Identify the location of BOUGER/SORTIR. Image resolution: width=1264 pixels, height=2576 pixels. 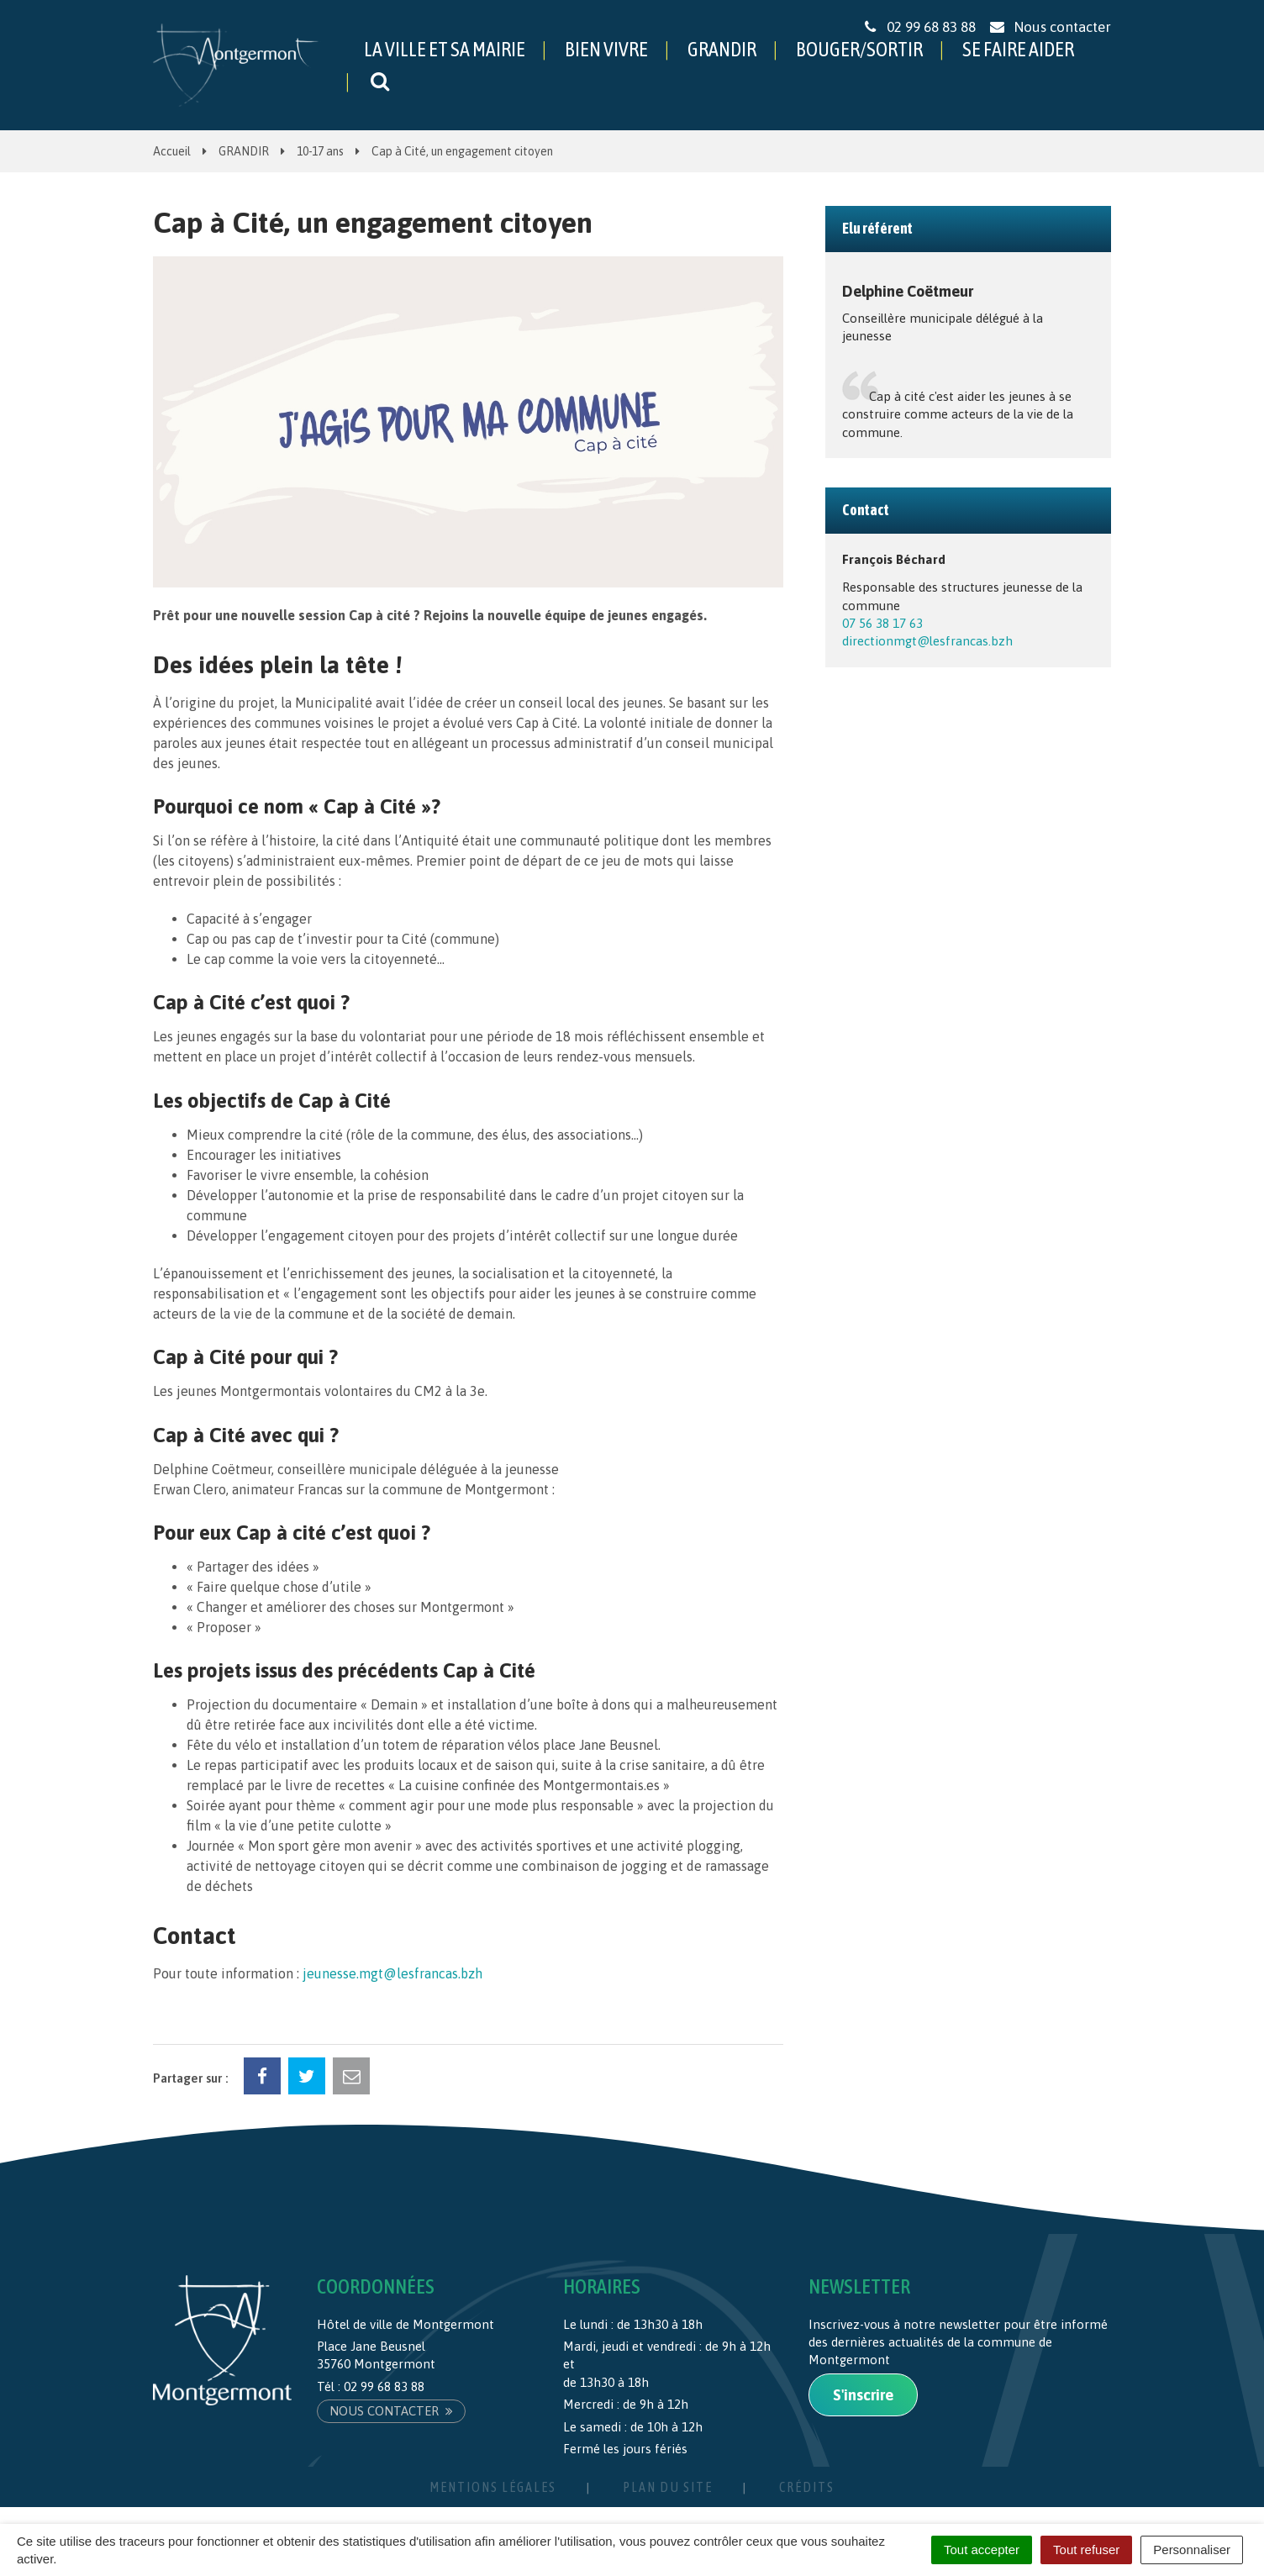
(859, 49).